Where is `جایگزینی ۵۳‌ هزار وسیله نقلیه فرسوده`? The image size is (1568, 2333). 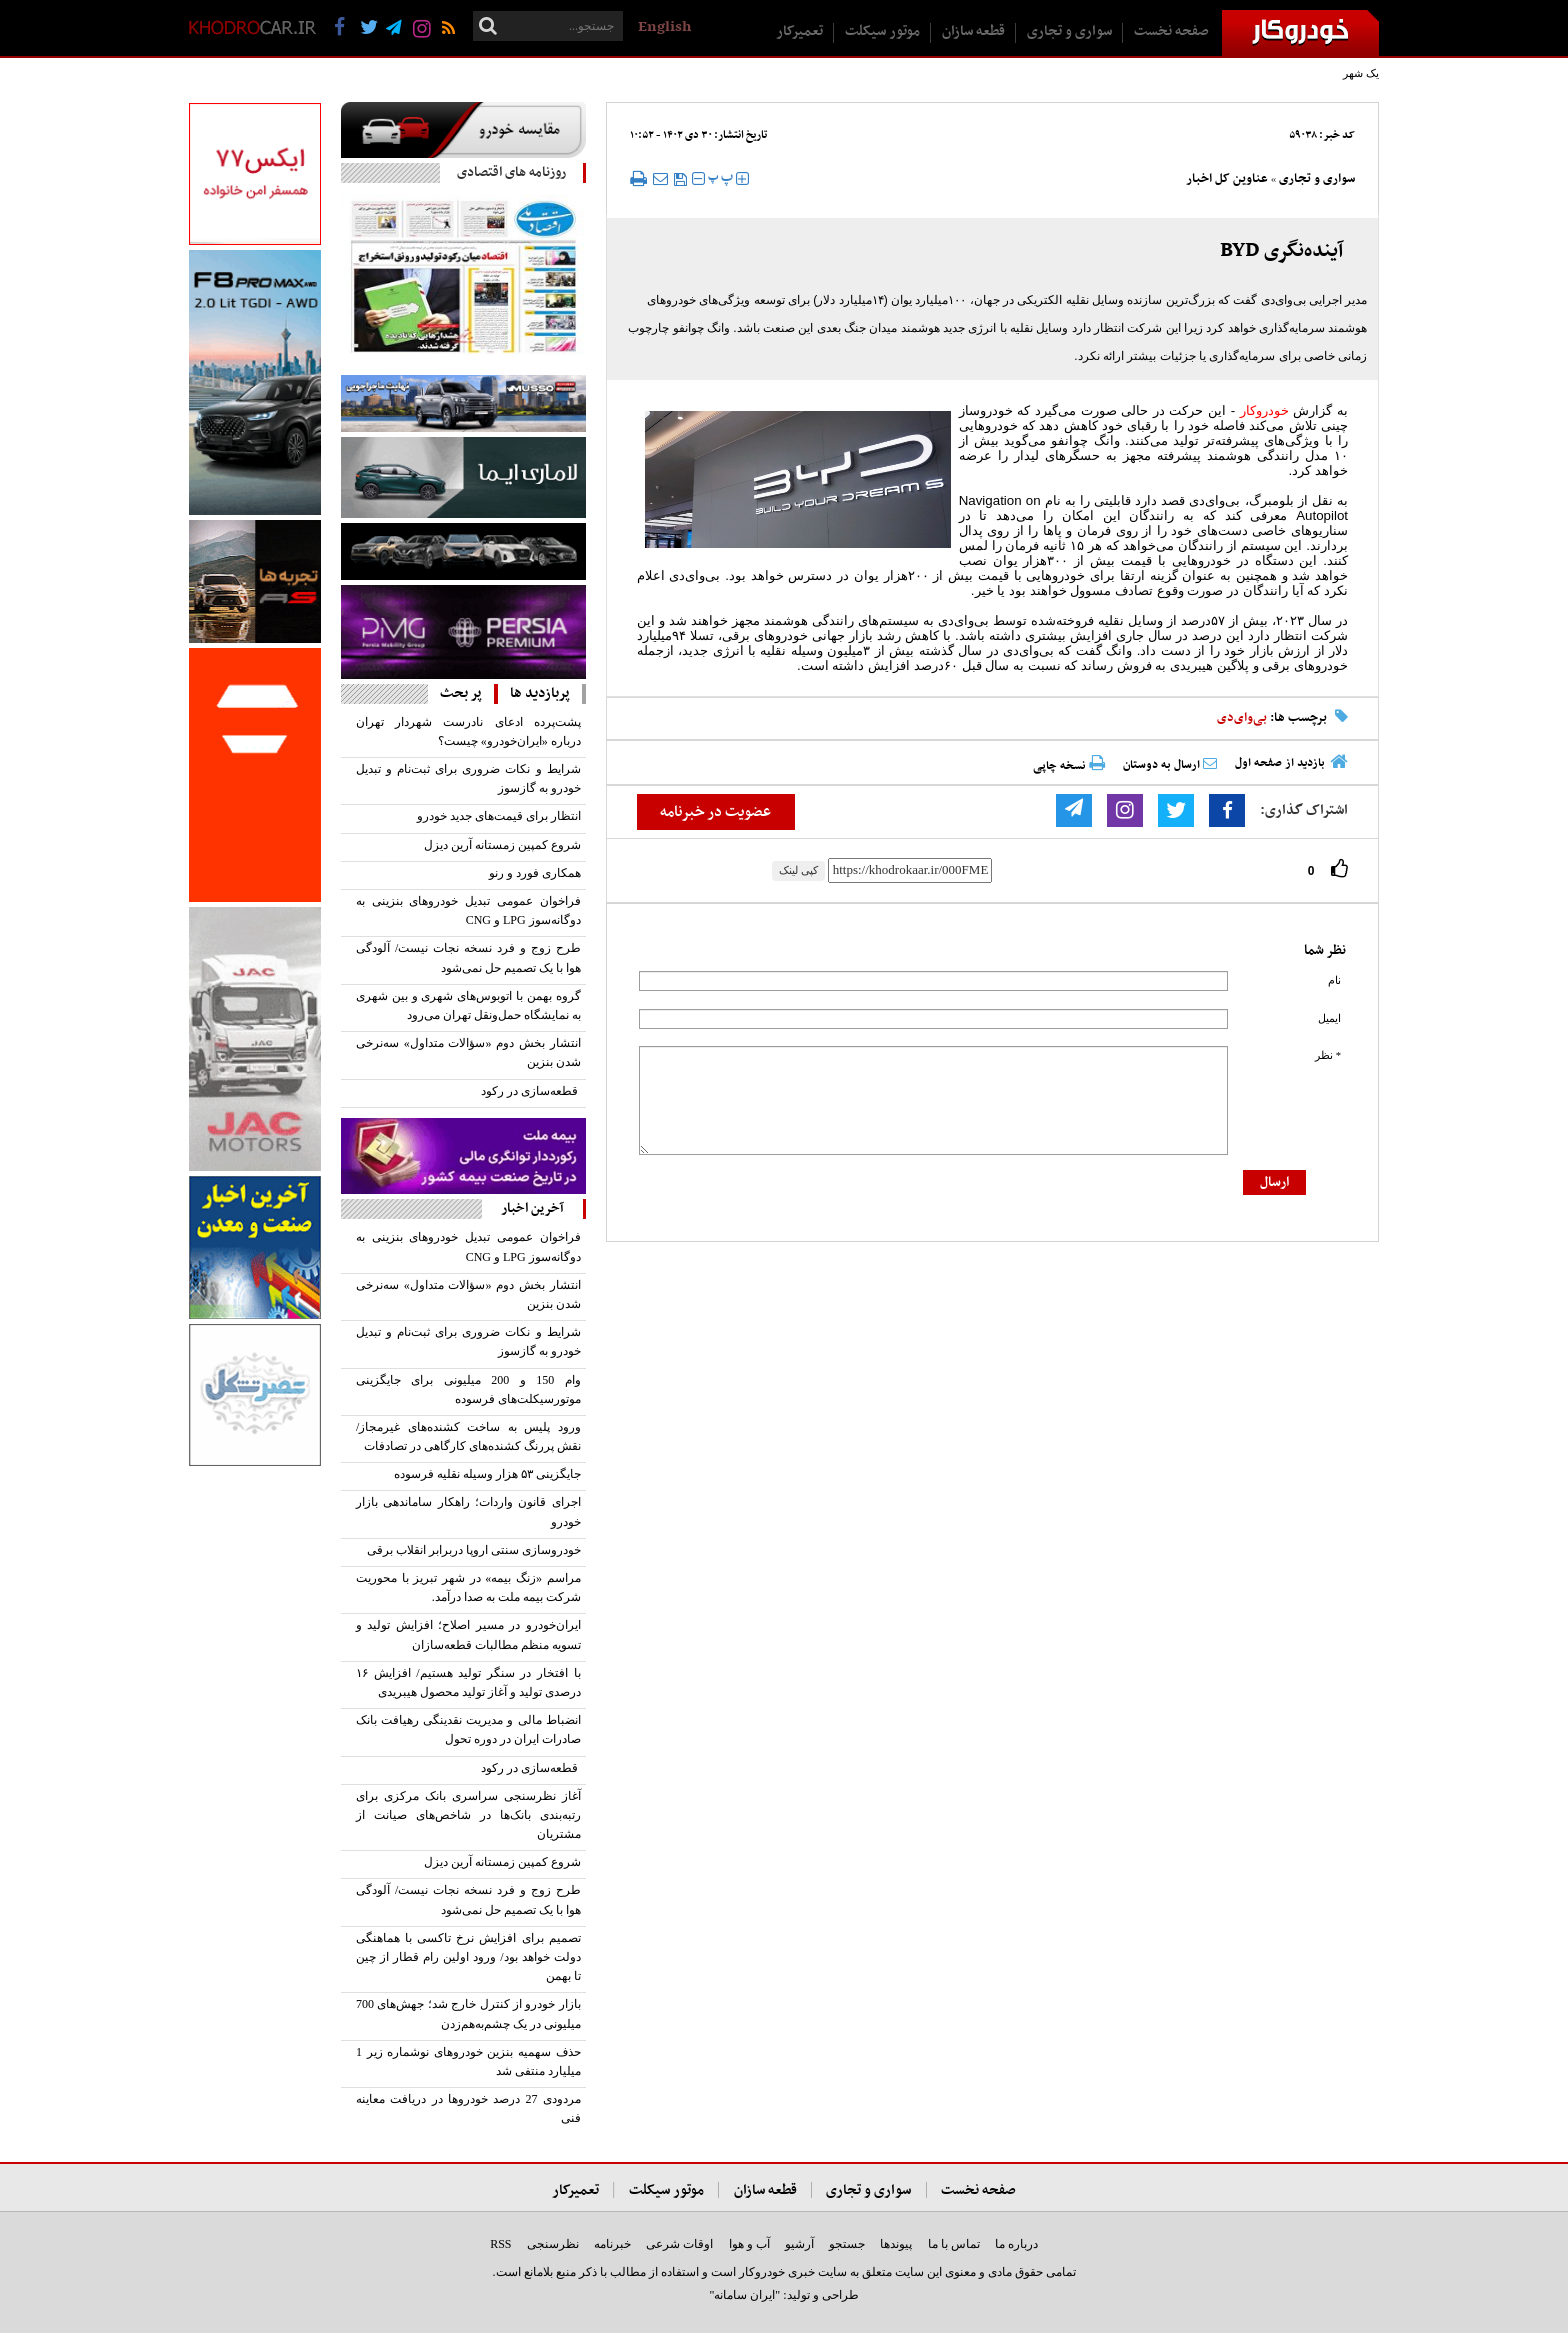 جایگزینی ۵۳‌ هزار وسیله نقلیه فرسوده is located at coordinates (487, 1474).